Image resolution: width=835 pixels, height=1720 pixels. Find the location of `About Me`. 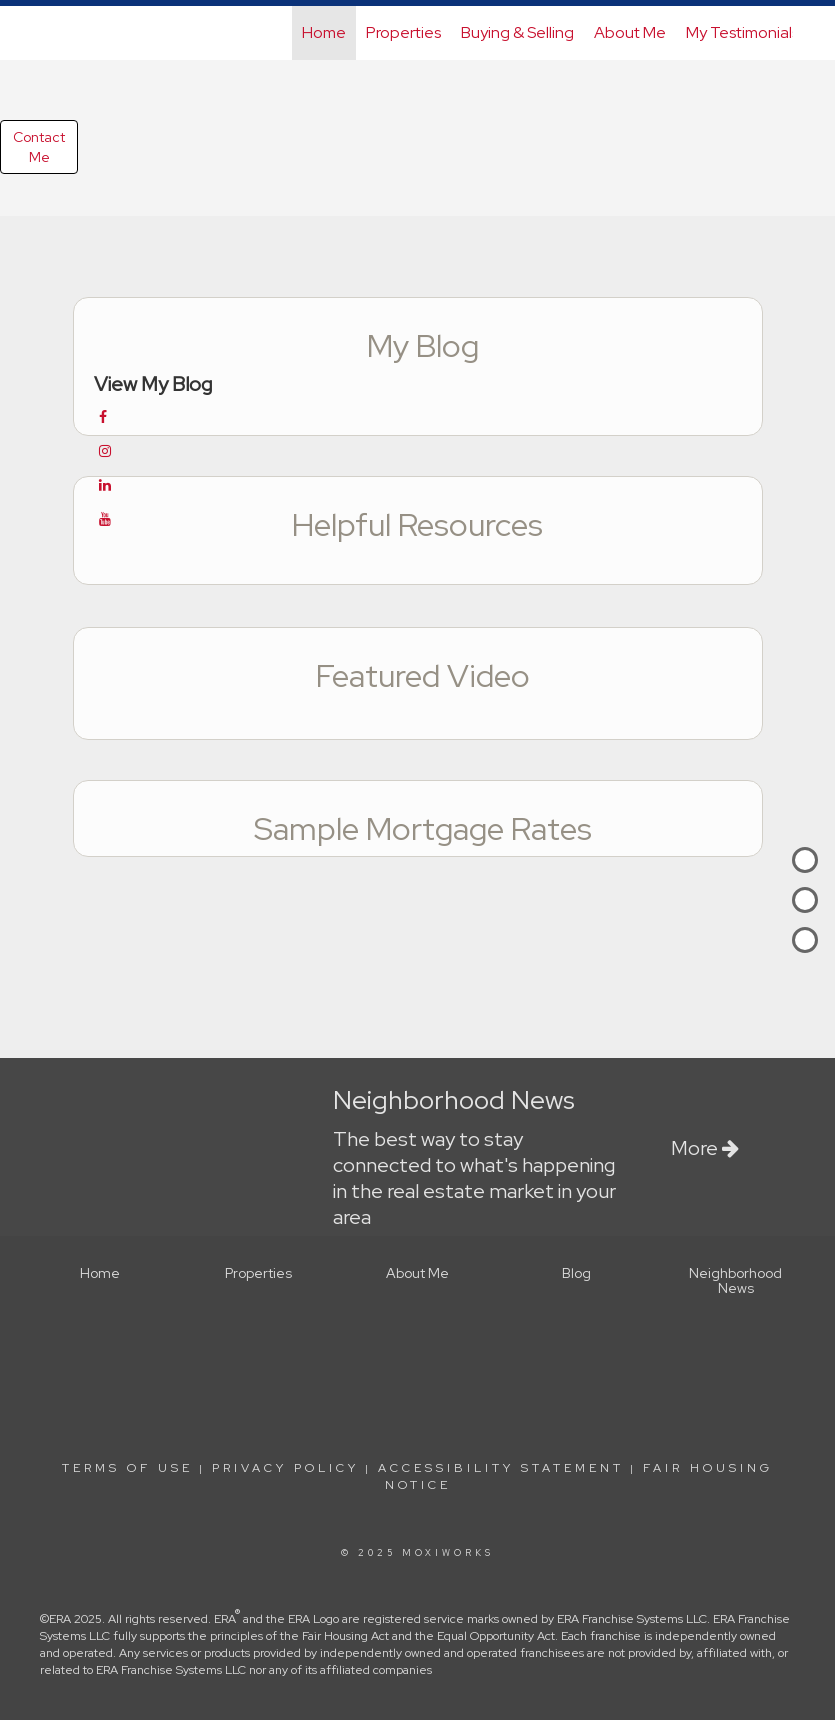

About Me is located at coordinates (630, 32).